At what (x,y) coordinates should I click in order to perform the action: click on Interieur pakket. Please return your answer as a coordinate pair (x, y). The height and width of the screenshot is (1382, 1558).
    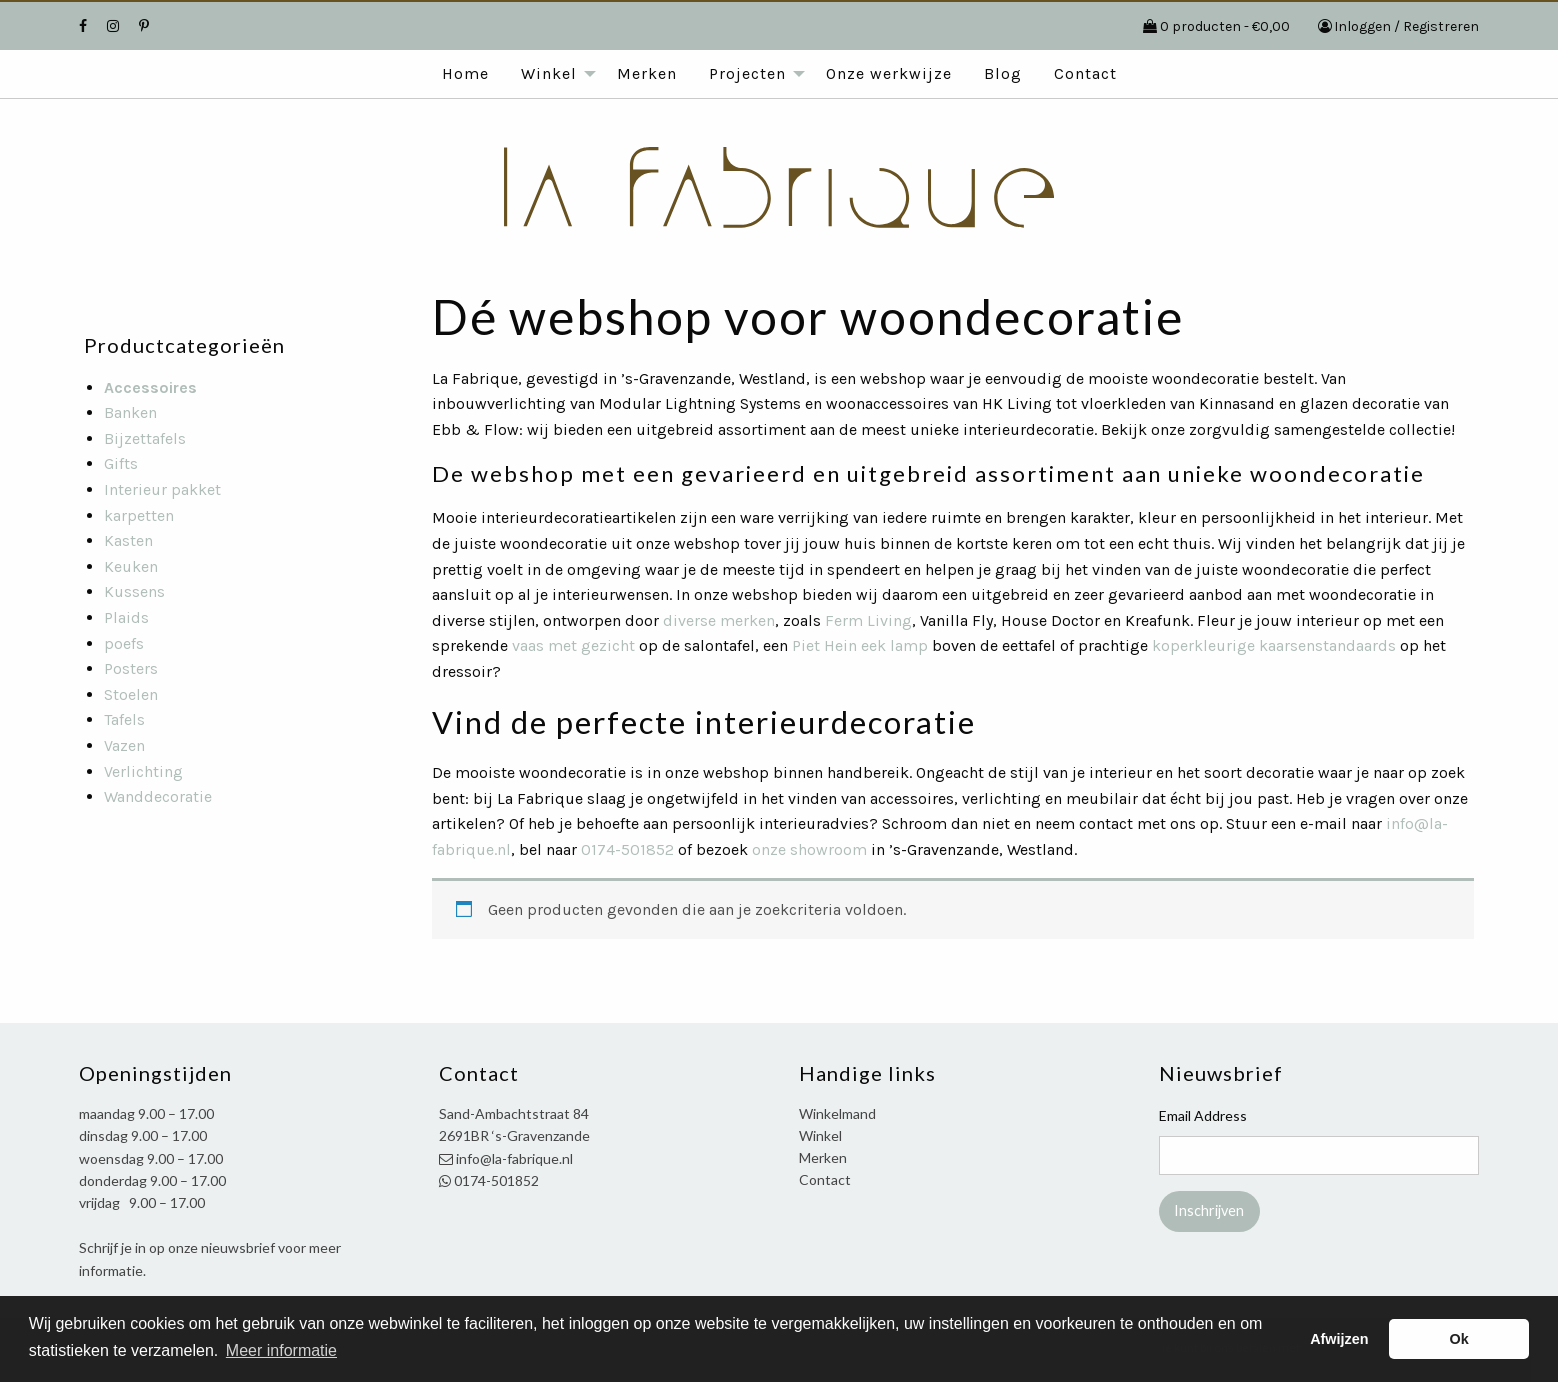
    Looking at the image, I should click on (162, 489).